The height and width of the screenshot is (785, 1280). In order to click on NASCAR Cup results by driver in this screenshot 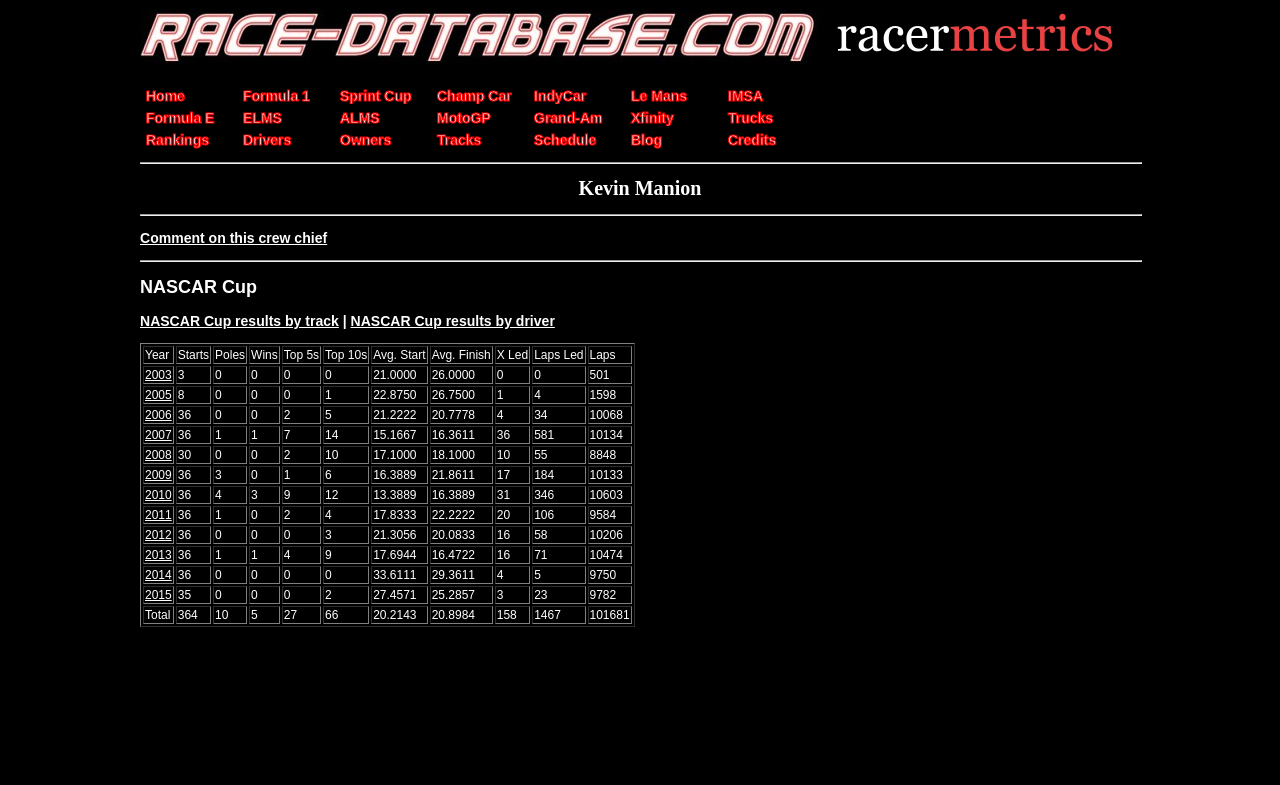, I will do `click(453, 321)`.